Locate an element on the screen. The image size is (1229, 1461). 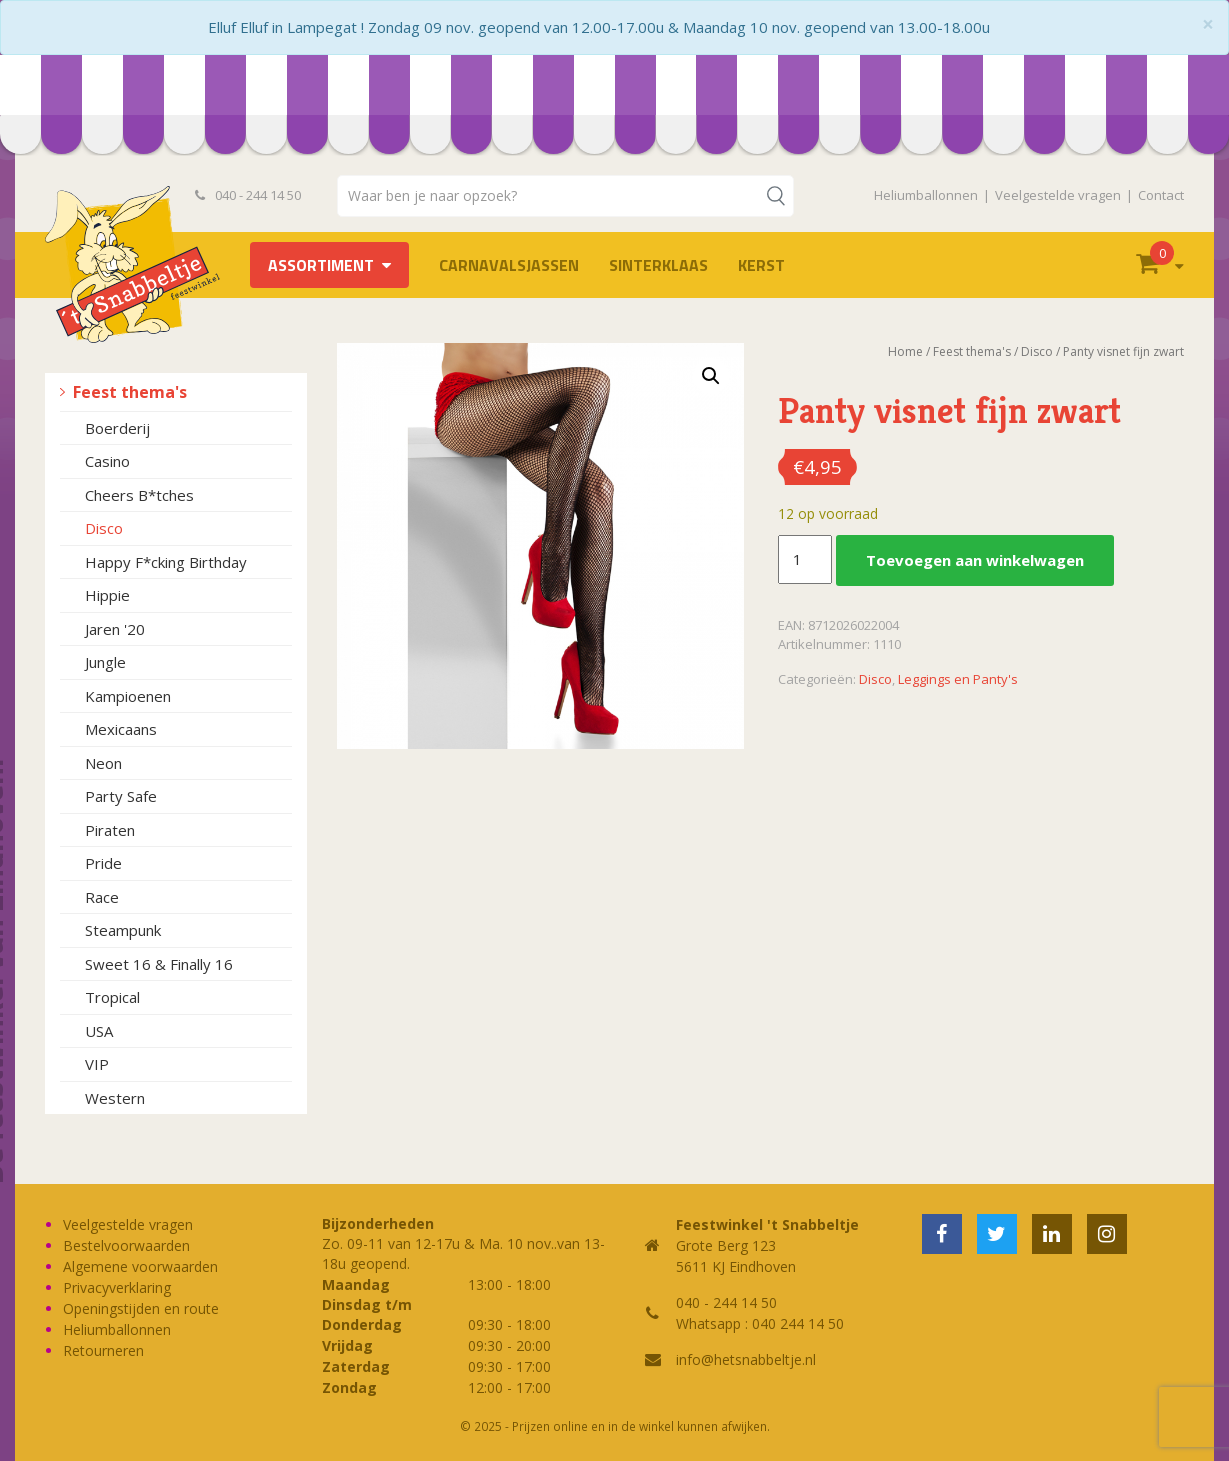
Tropical is located at coordinates (112, 997).